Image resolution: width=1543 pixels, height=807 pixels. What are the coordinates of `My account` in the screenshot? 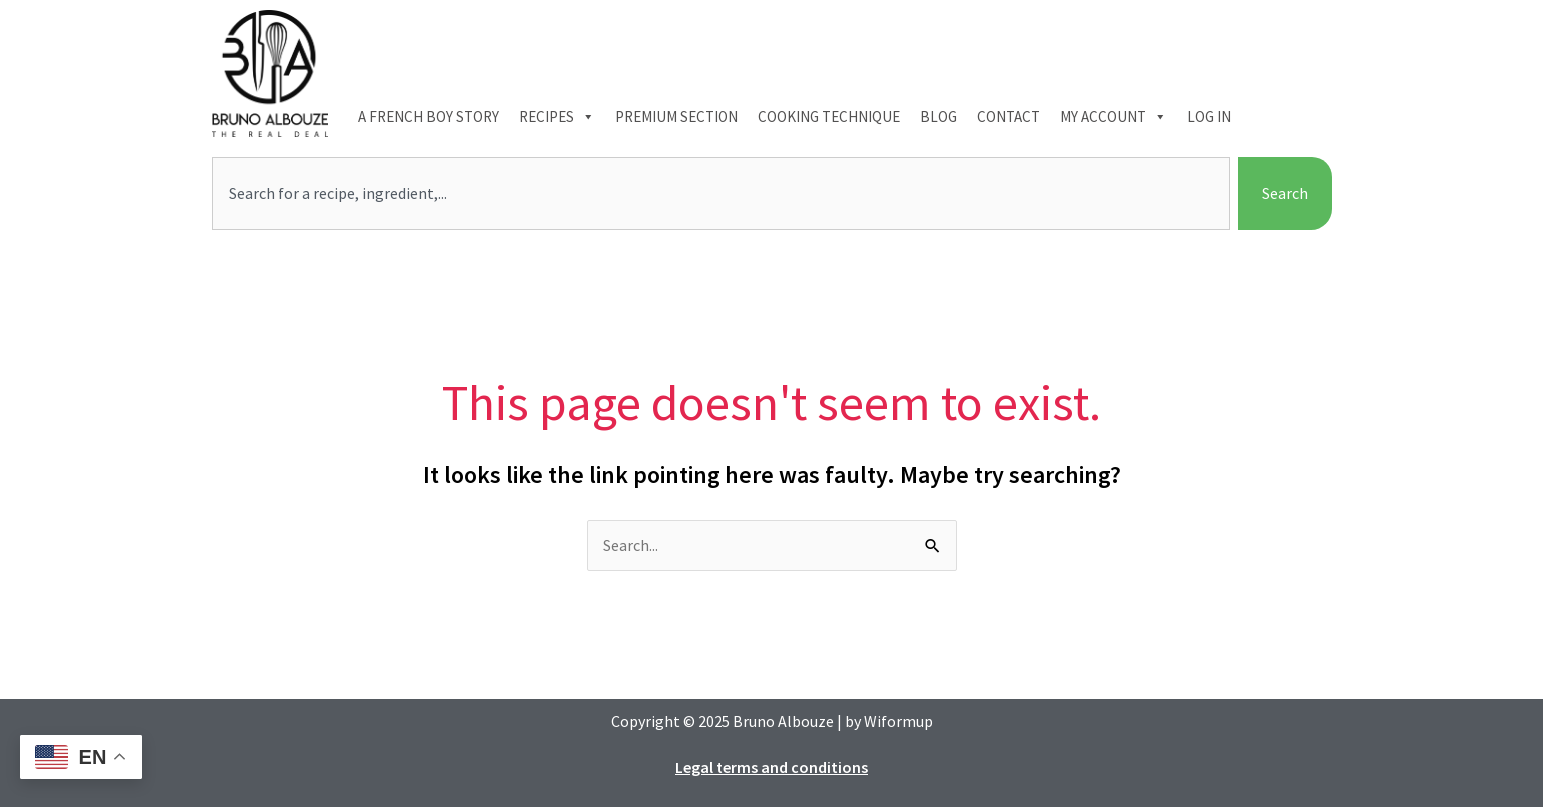 It's located at (1113, 117).